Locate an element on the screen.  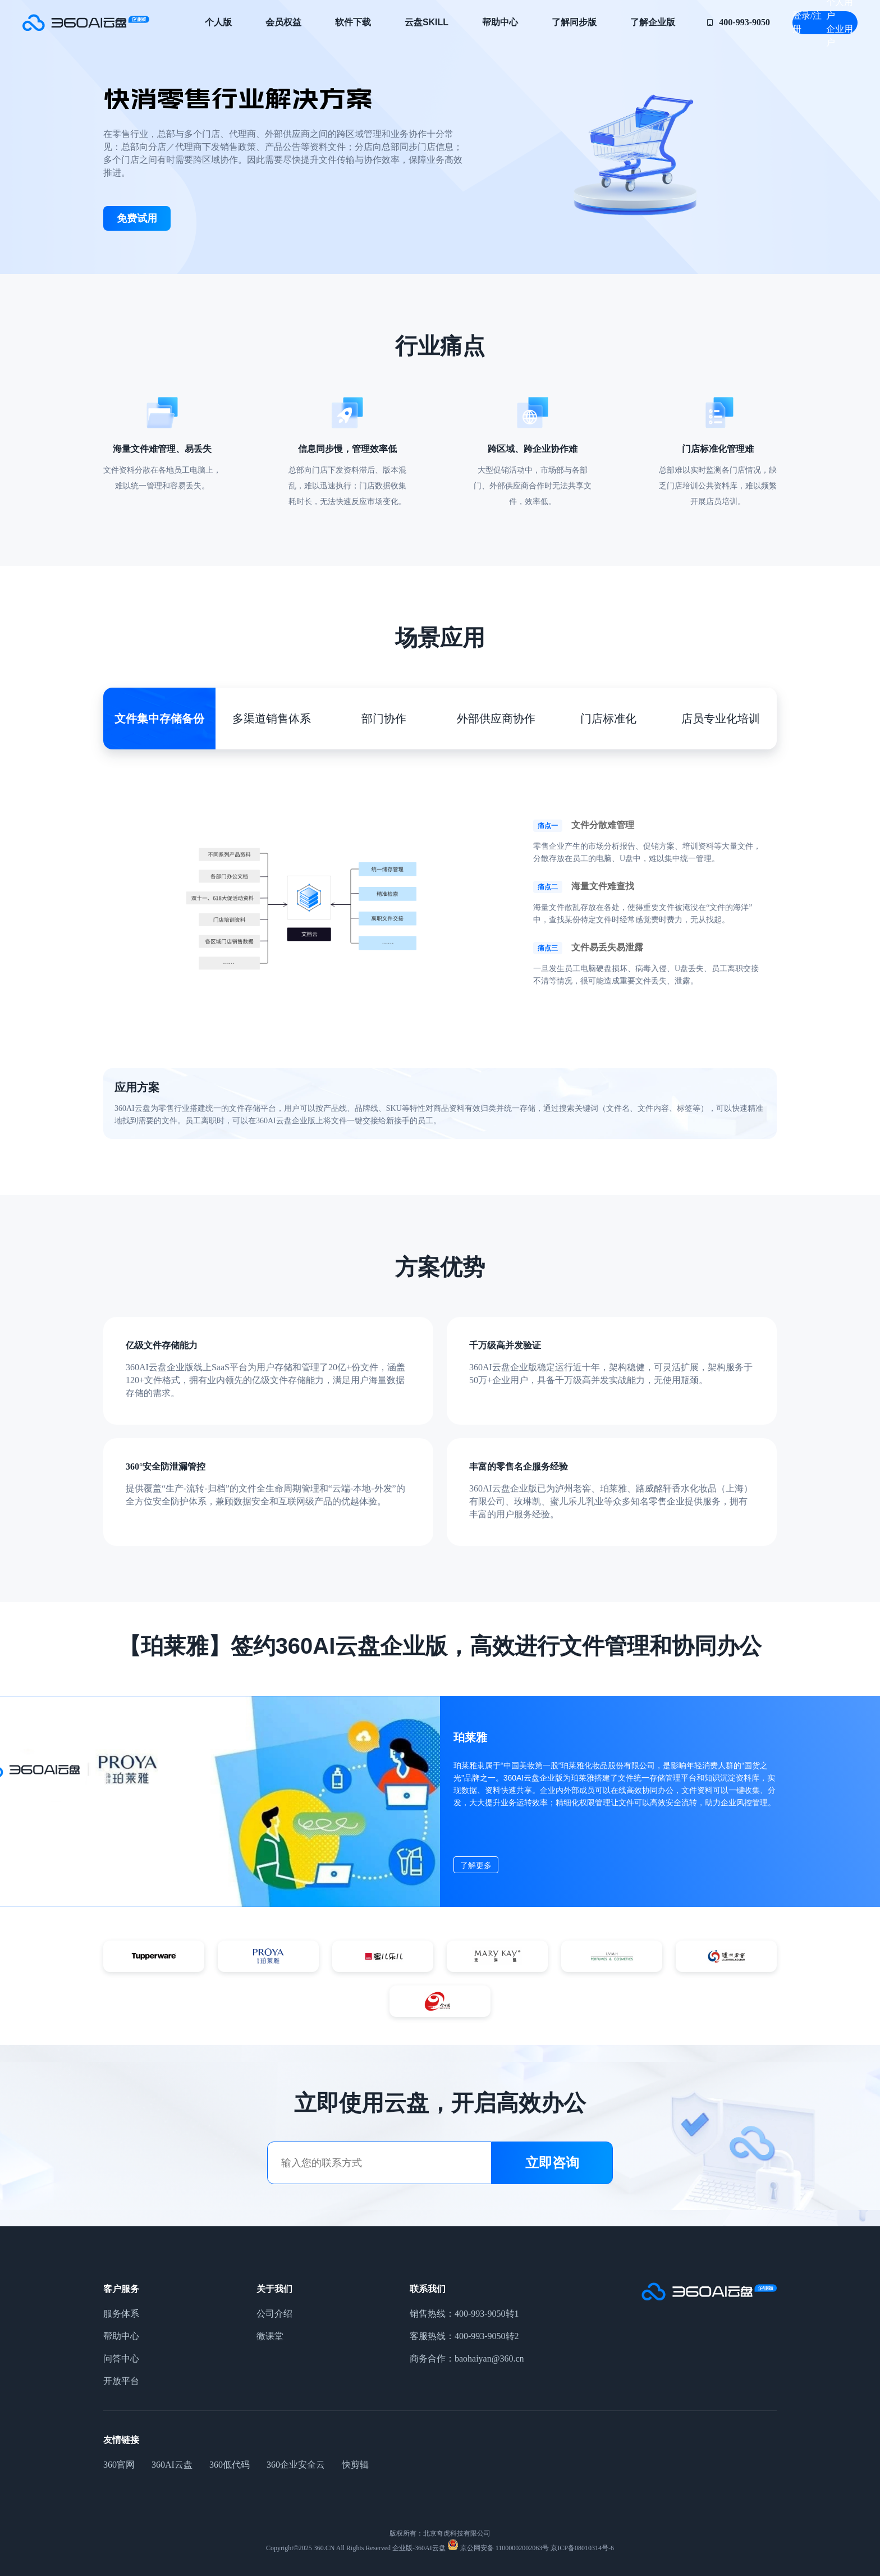
免费试用 is located at coordinates (137, 218).